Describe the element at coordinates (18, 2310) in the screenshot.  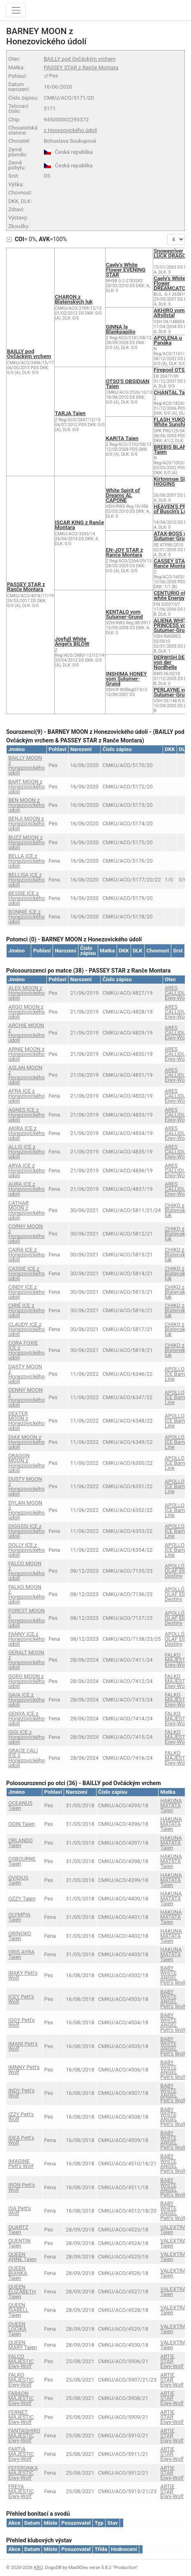
I see `QUEEN ISABELL Taien` at that location.